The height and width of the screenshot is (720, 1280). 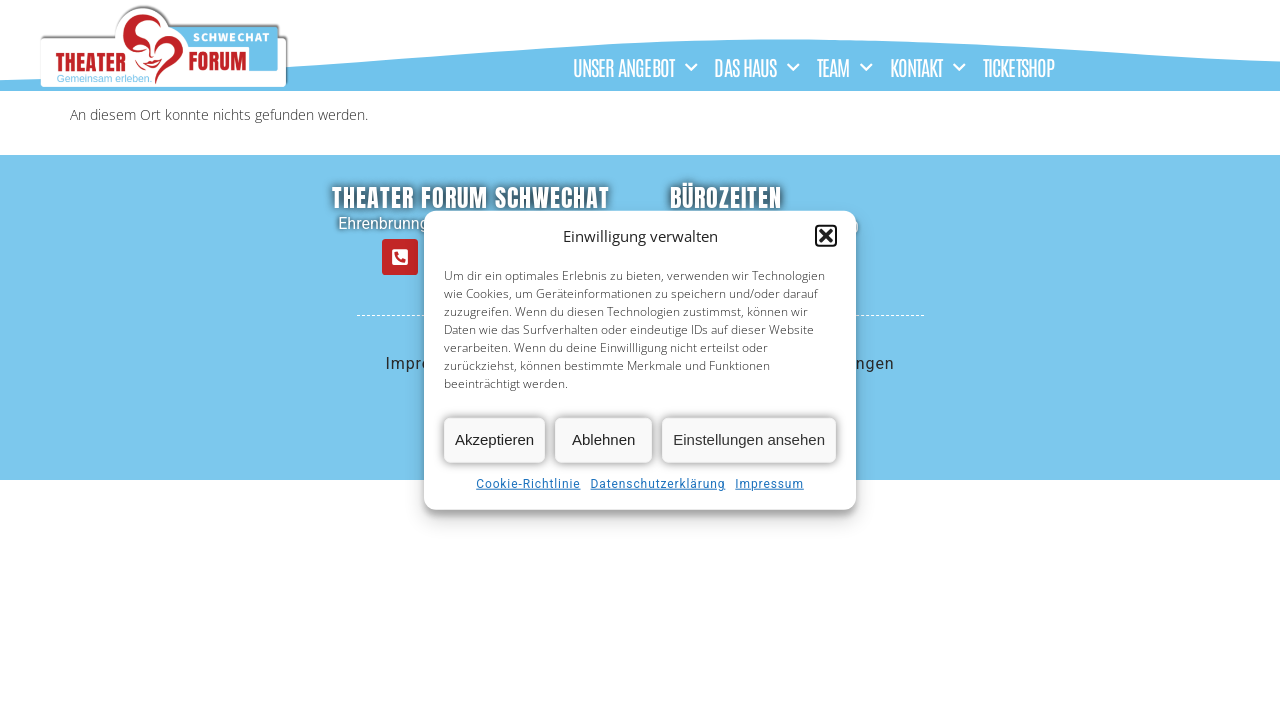 I want to click on DAS HAUS, so click(x=757, y=67).